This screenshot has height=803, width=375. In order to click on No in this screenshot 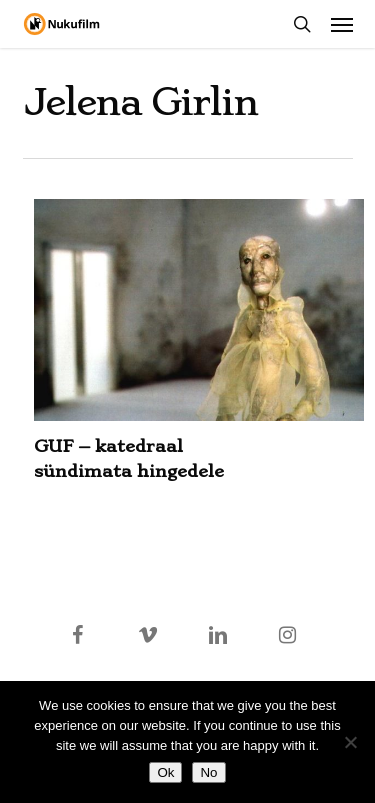, I will do `click(208, 772)`.